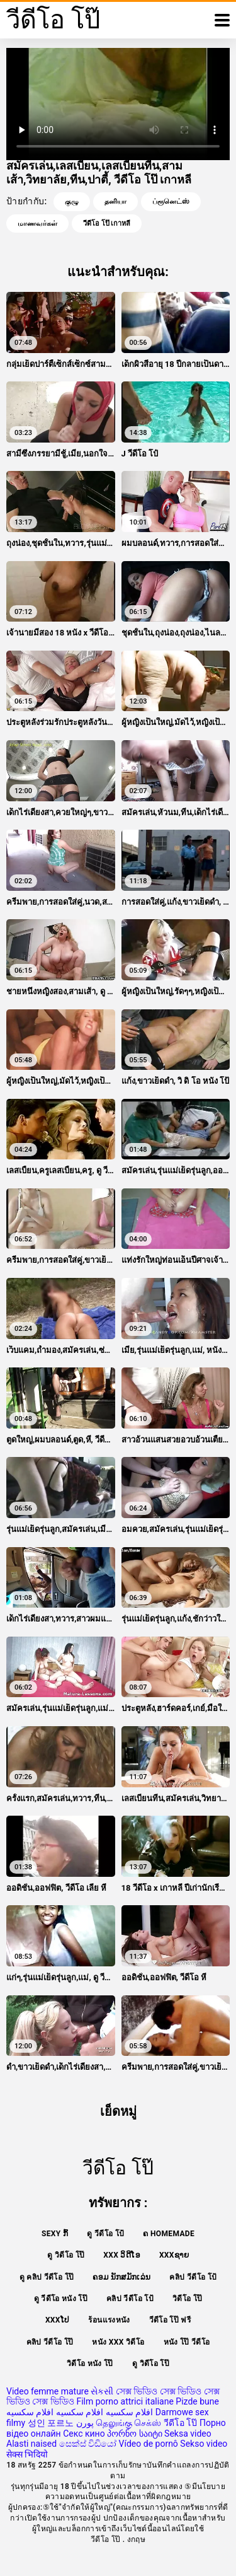 Image resolution: width=236 pixels, height=2576 pixels. I want to click on தெலுங்கு செக்ஸ், so click(128, 2423).